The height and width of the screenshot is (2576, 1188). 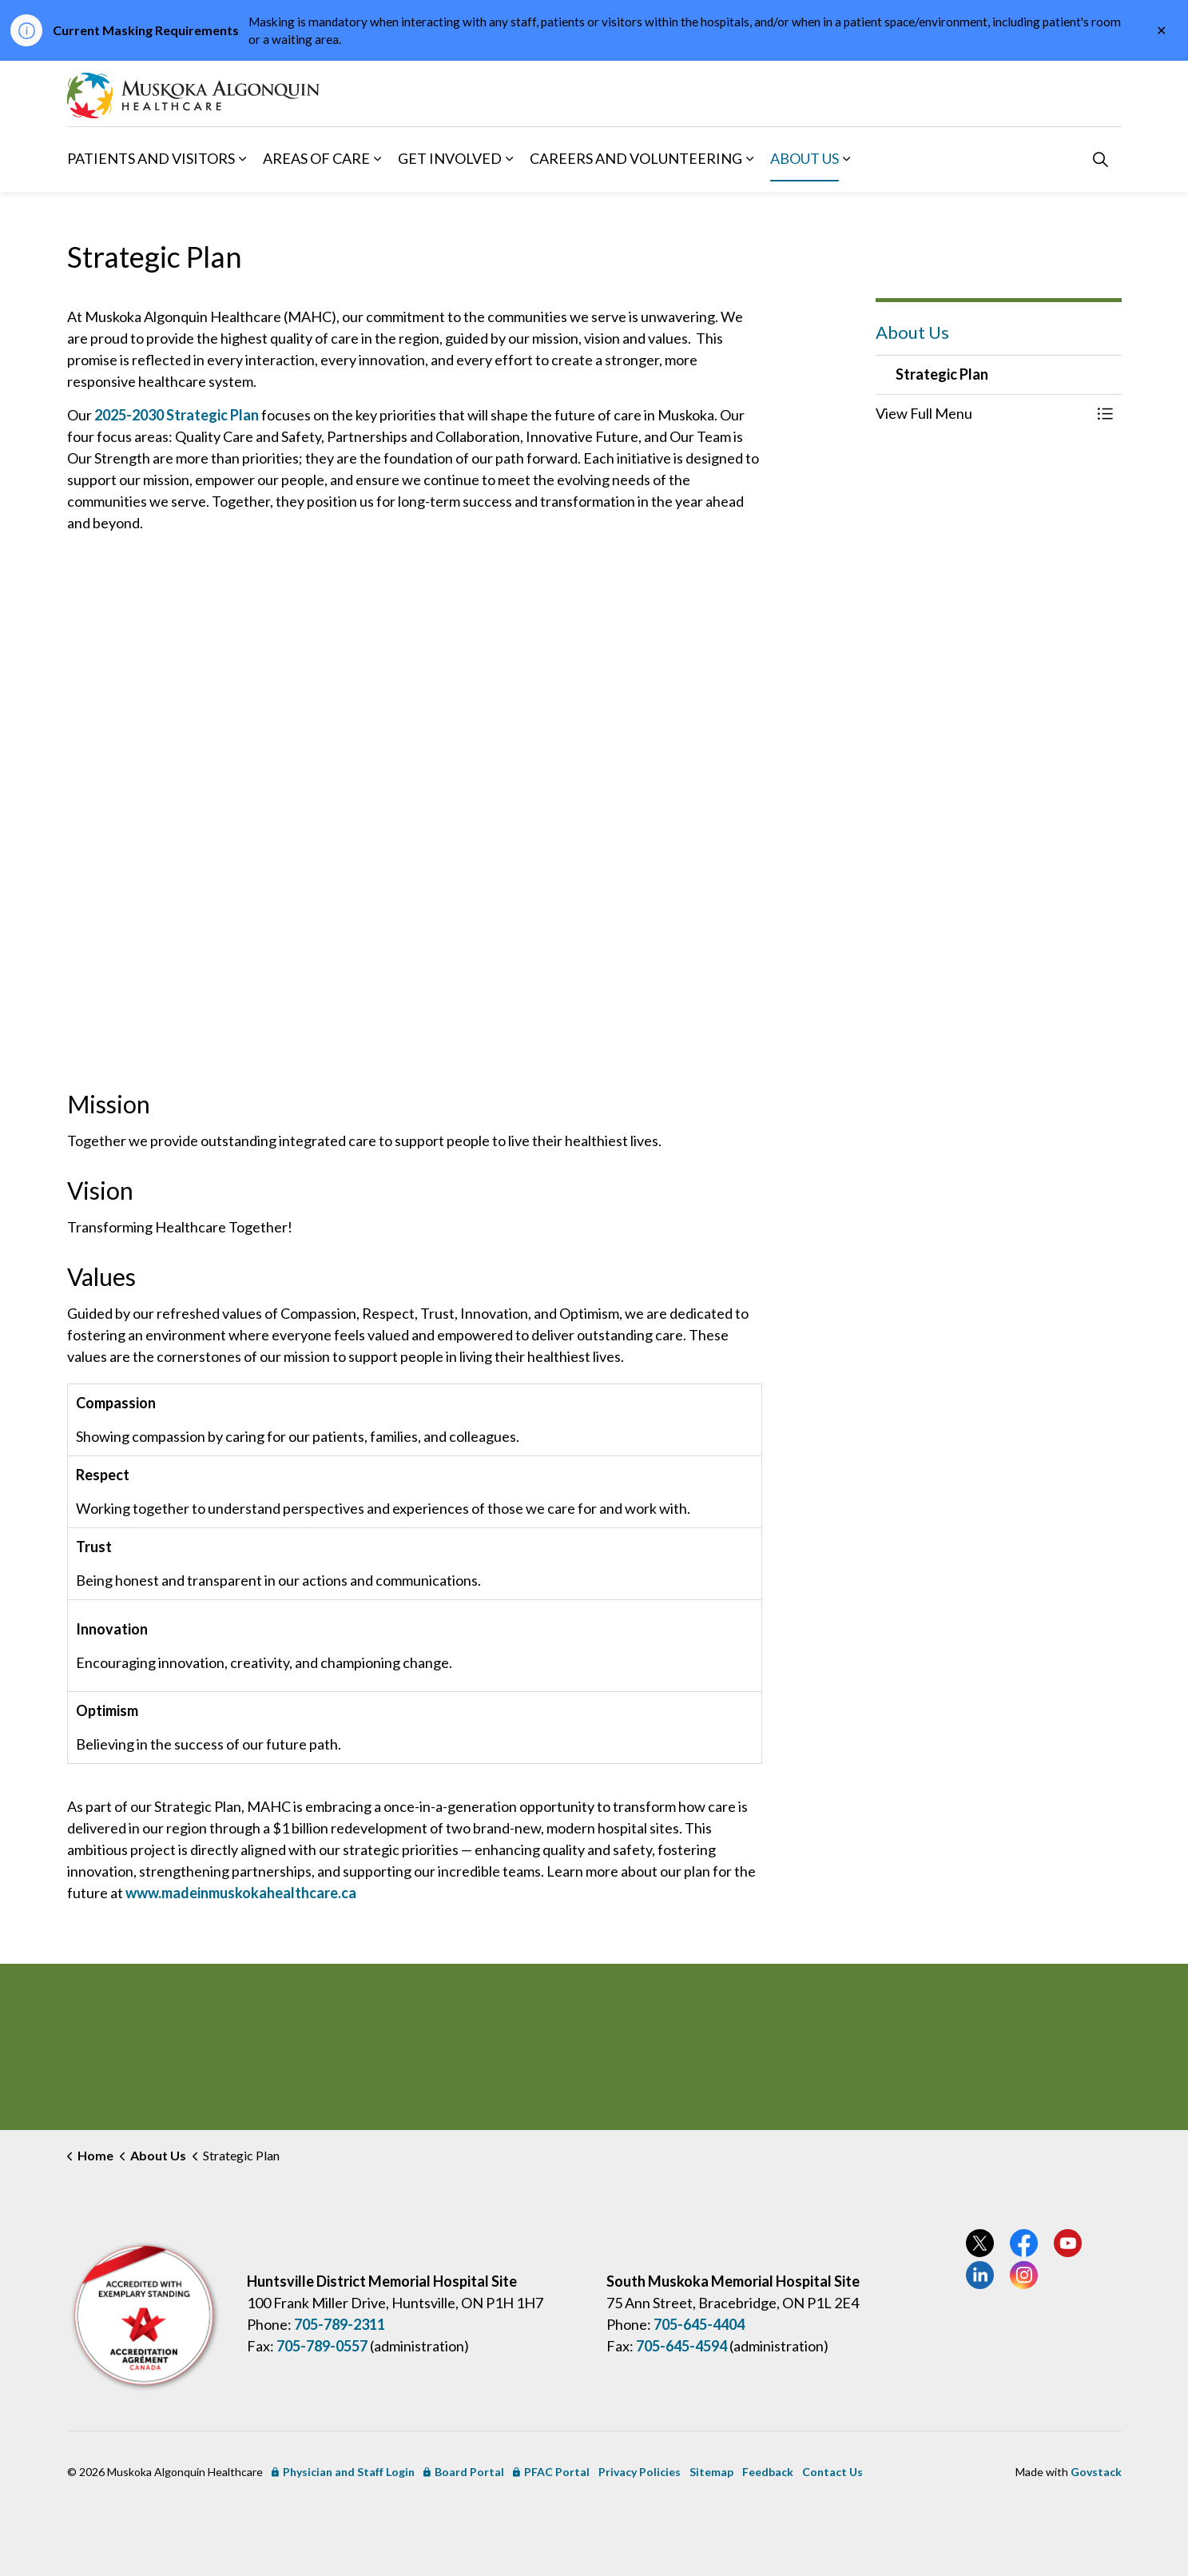 What do you see at coordinates (983, 413) in the screenshot?
I see `[button]` at bounding box center [983, 413].